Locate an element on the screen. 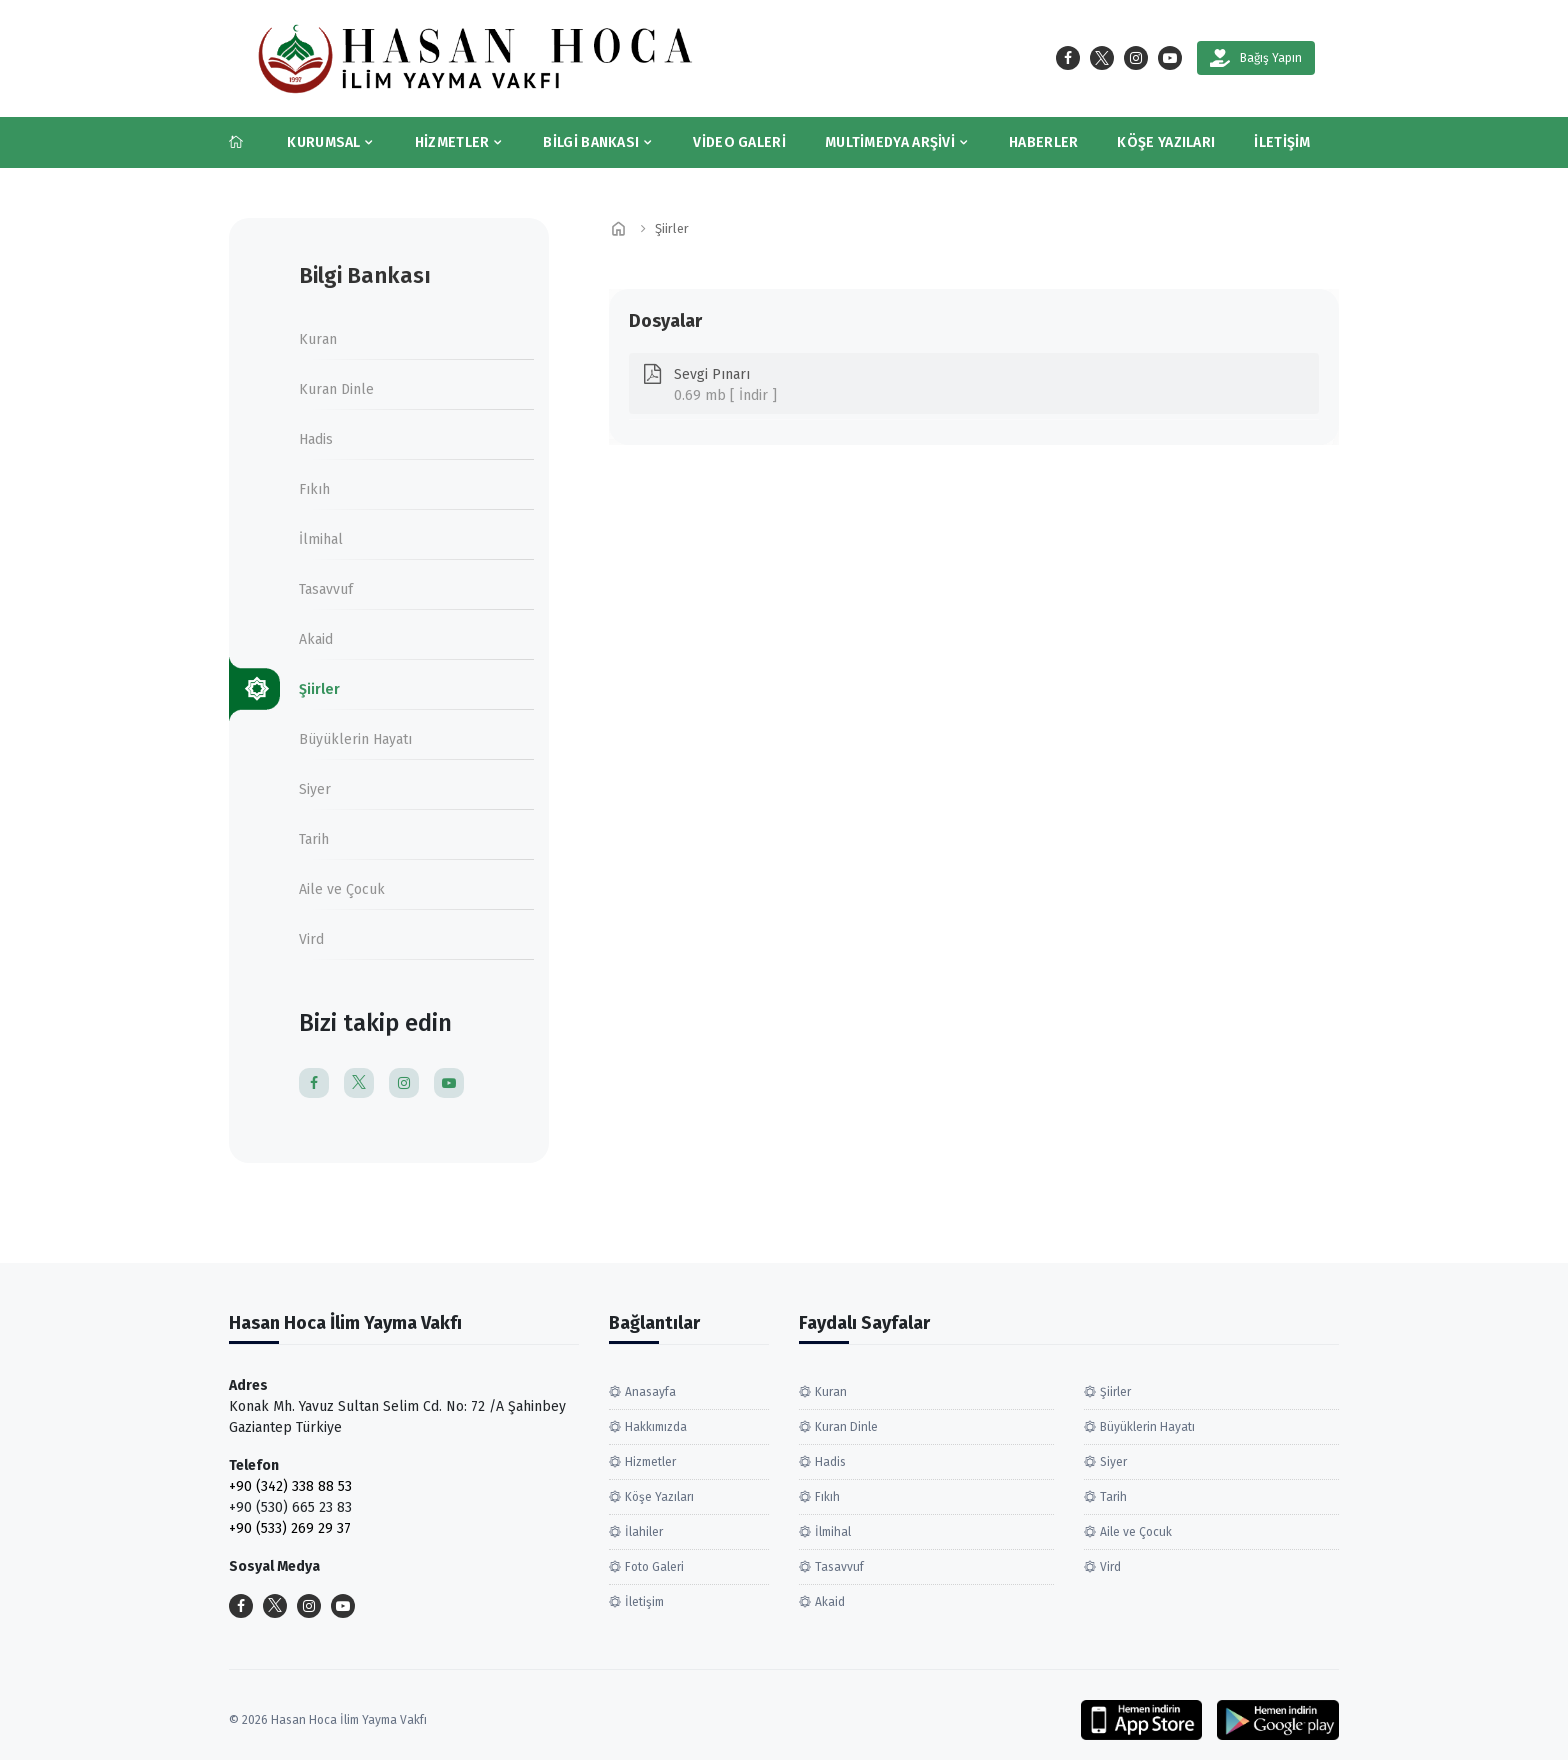 This screenshot has width=1568, height=1760. Kurumsal is located at coordinates (323, 142).